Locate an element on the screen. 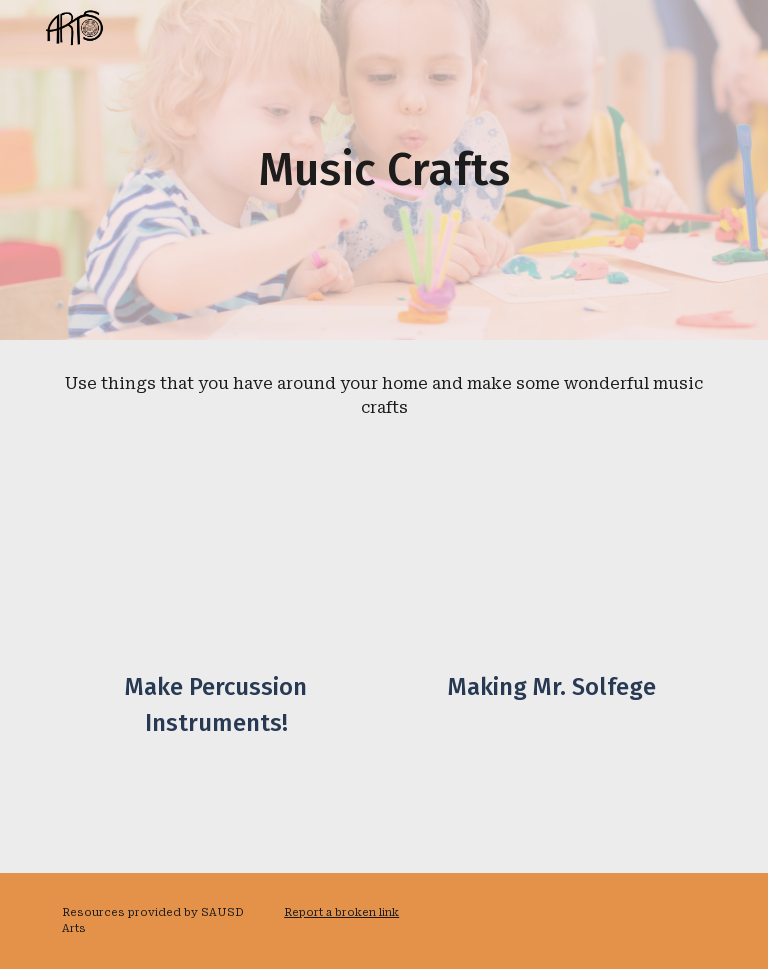 This screenshot has height=969, width=768. [main] is located at coordinates (383, 170).